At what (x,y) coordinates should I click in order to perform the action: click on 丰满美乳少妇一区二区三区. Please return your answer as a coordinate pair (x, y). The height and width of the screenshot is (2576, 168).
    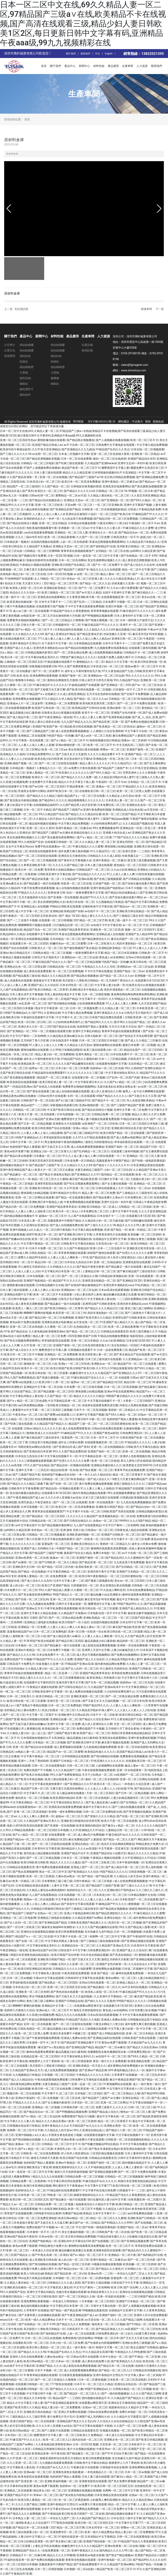
    Looking at the image, I should click on (70, 2148).